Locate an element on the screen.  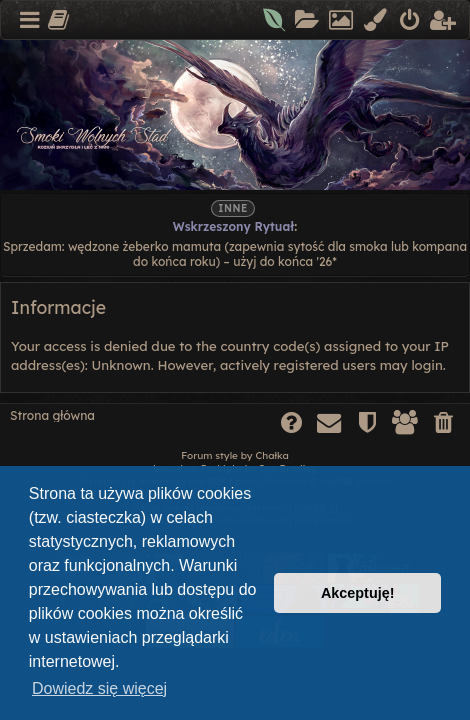
[menuitem] is located at coordinates (275, 20).